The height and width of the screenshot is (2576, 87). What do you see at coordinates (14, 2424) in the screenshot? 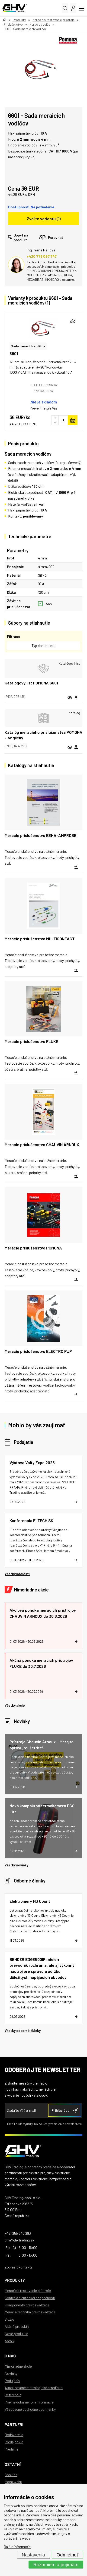
I see `Partneri` at bounding box center [14, 2424].